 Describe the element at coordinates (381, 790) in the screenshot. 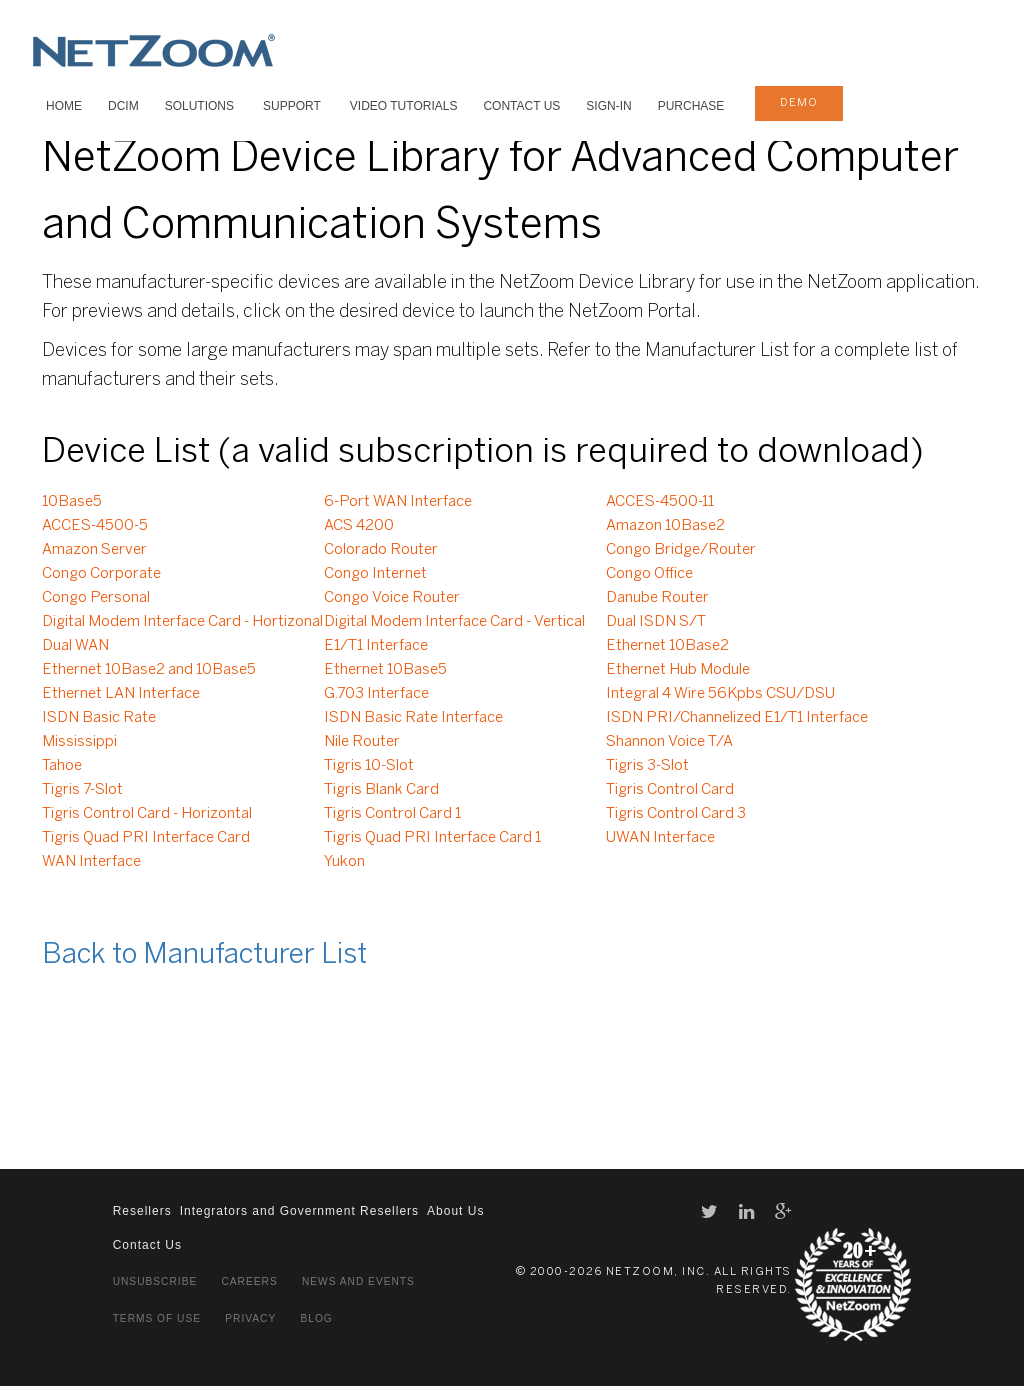

I see `Tigris Blank Card` at that location.